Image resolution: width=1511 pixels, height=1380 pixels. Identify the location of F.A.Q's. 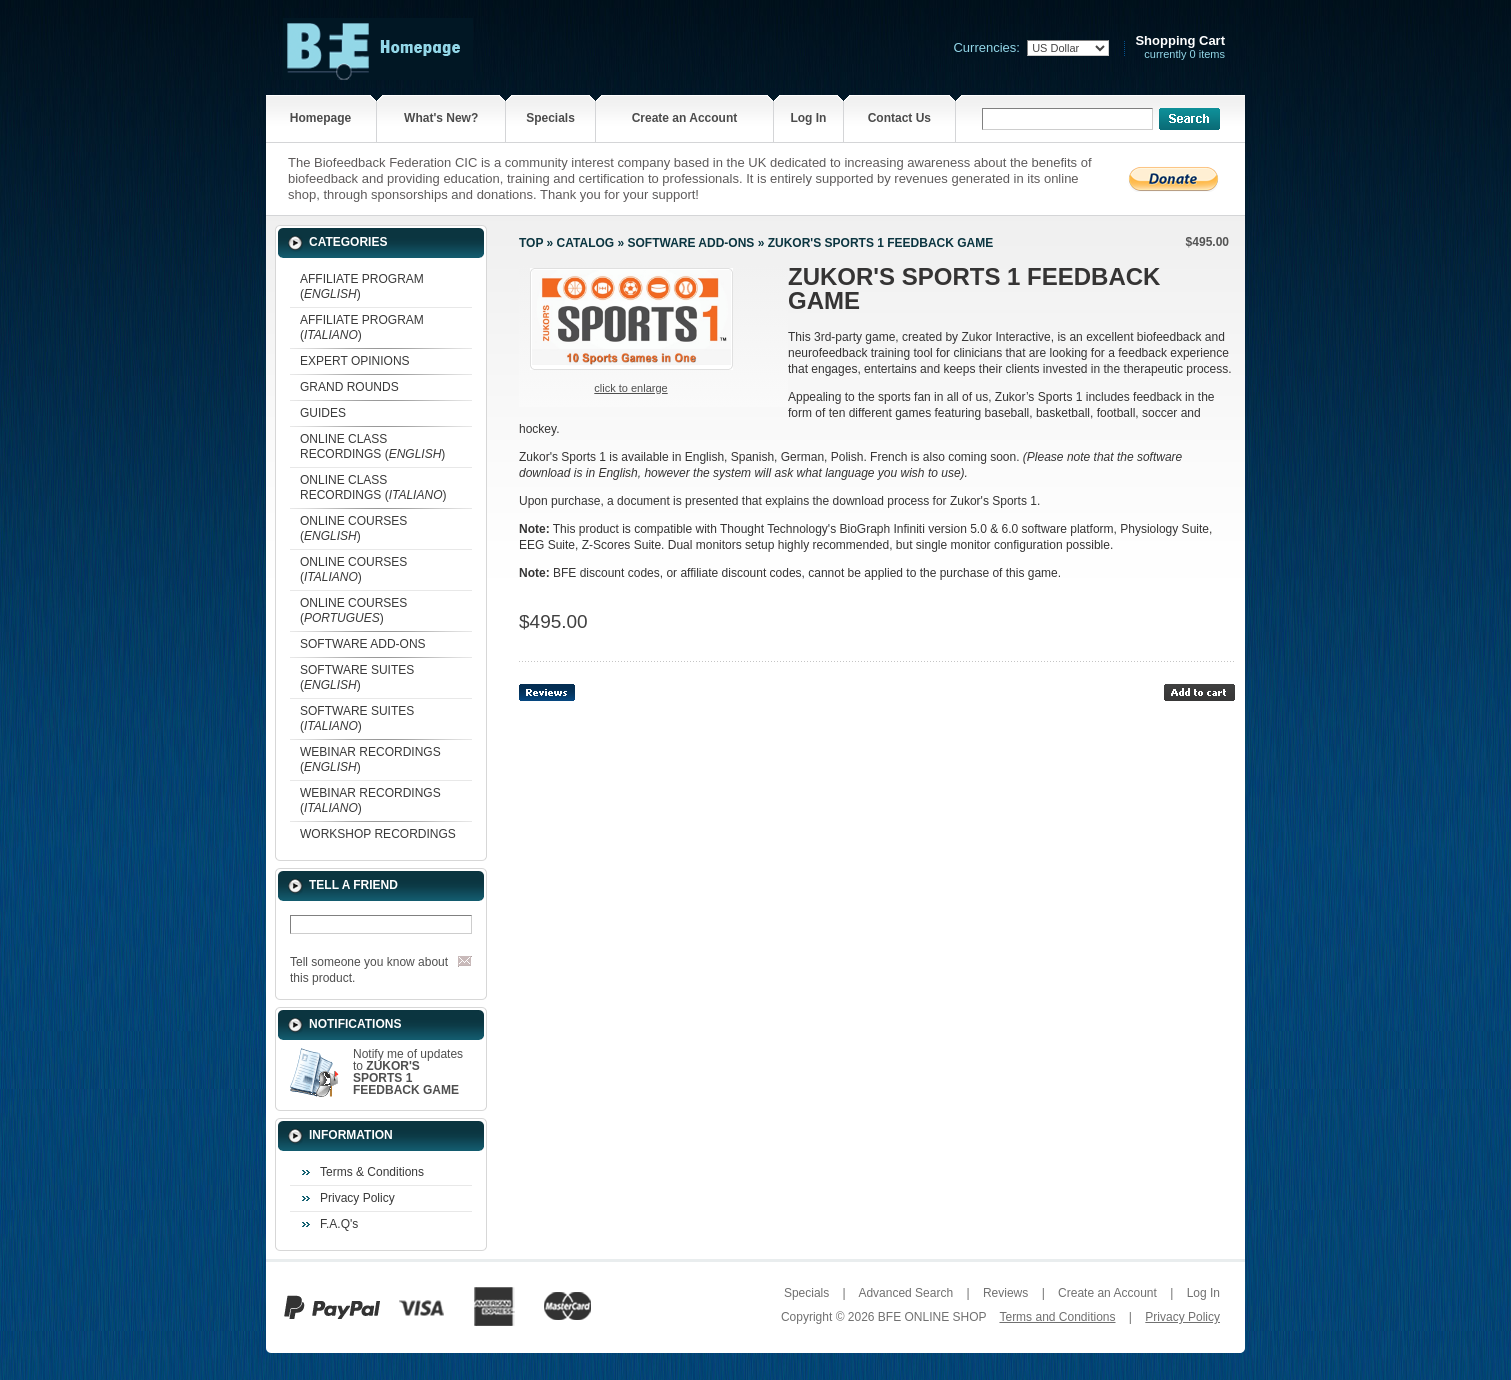
(339, 1224).